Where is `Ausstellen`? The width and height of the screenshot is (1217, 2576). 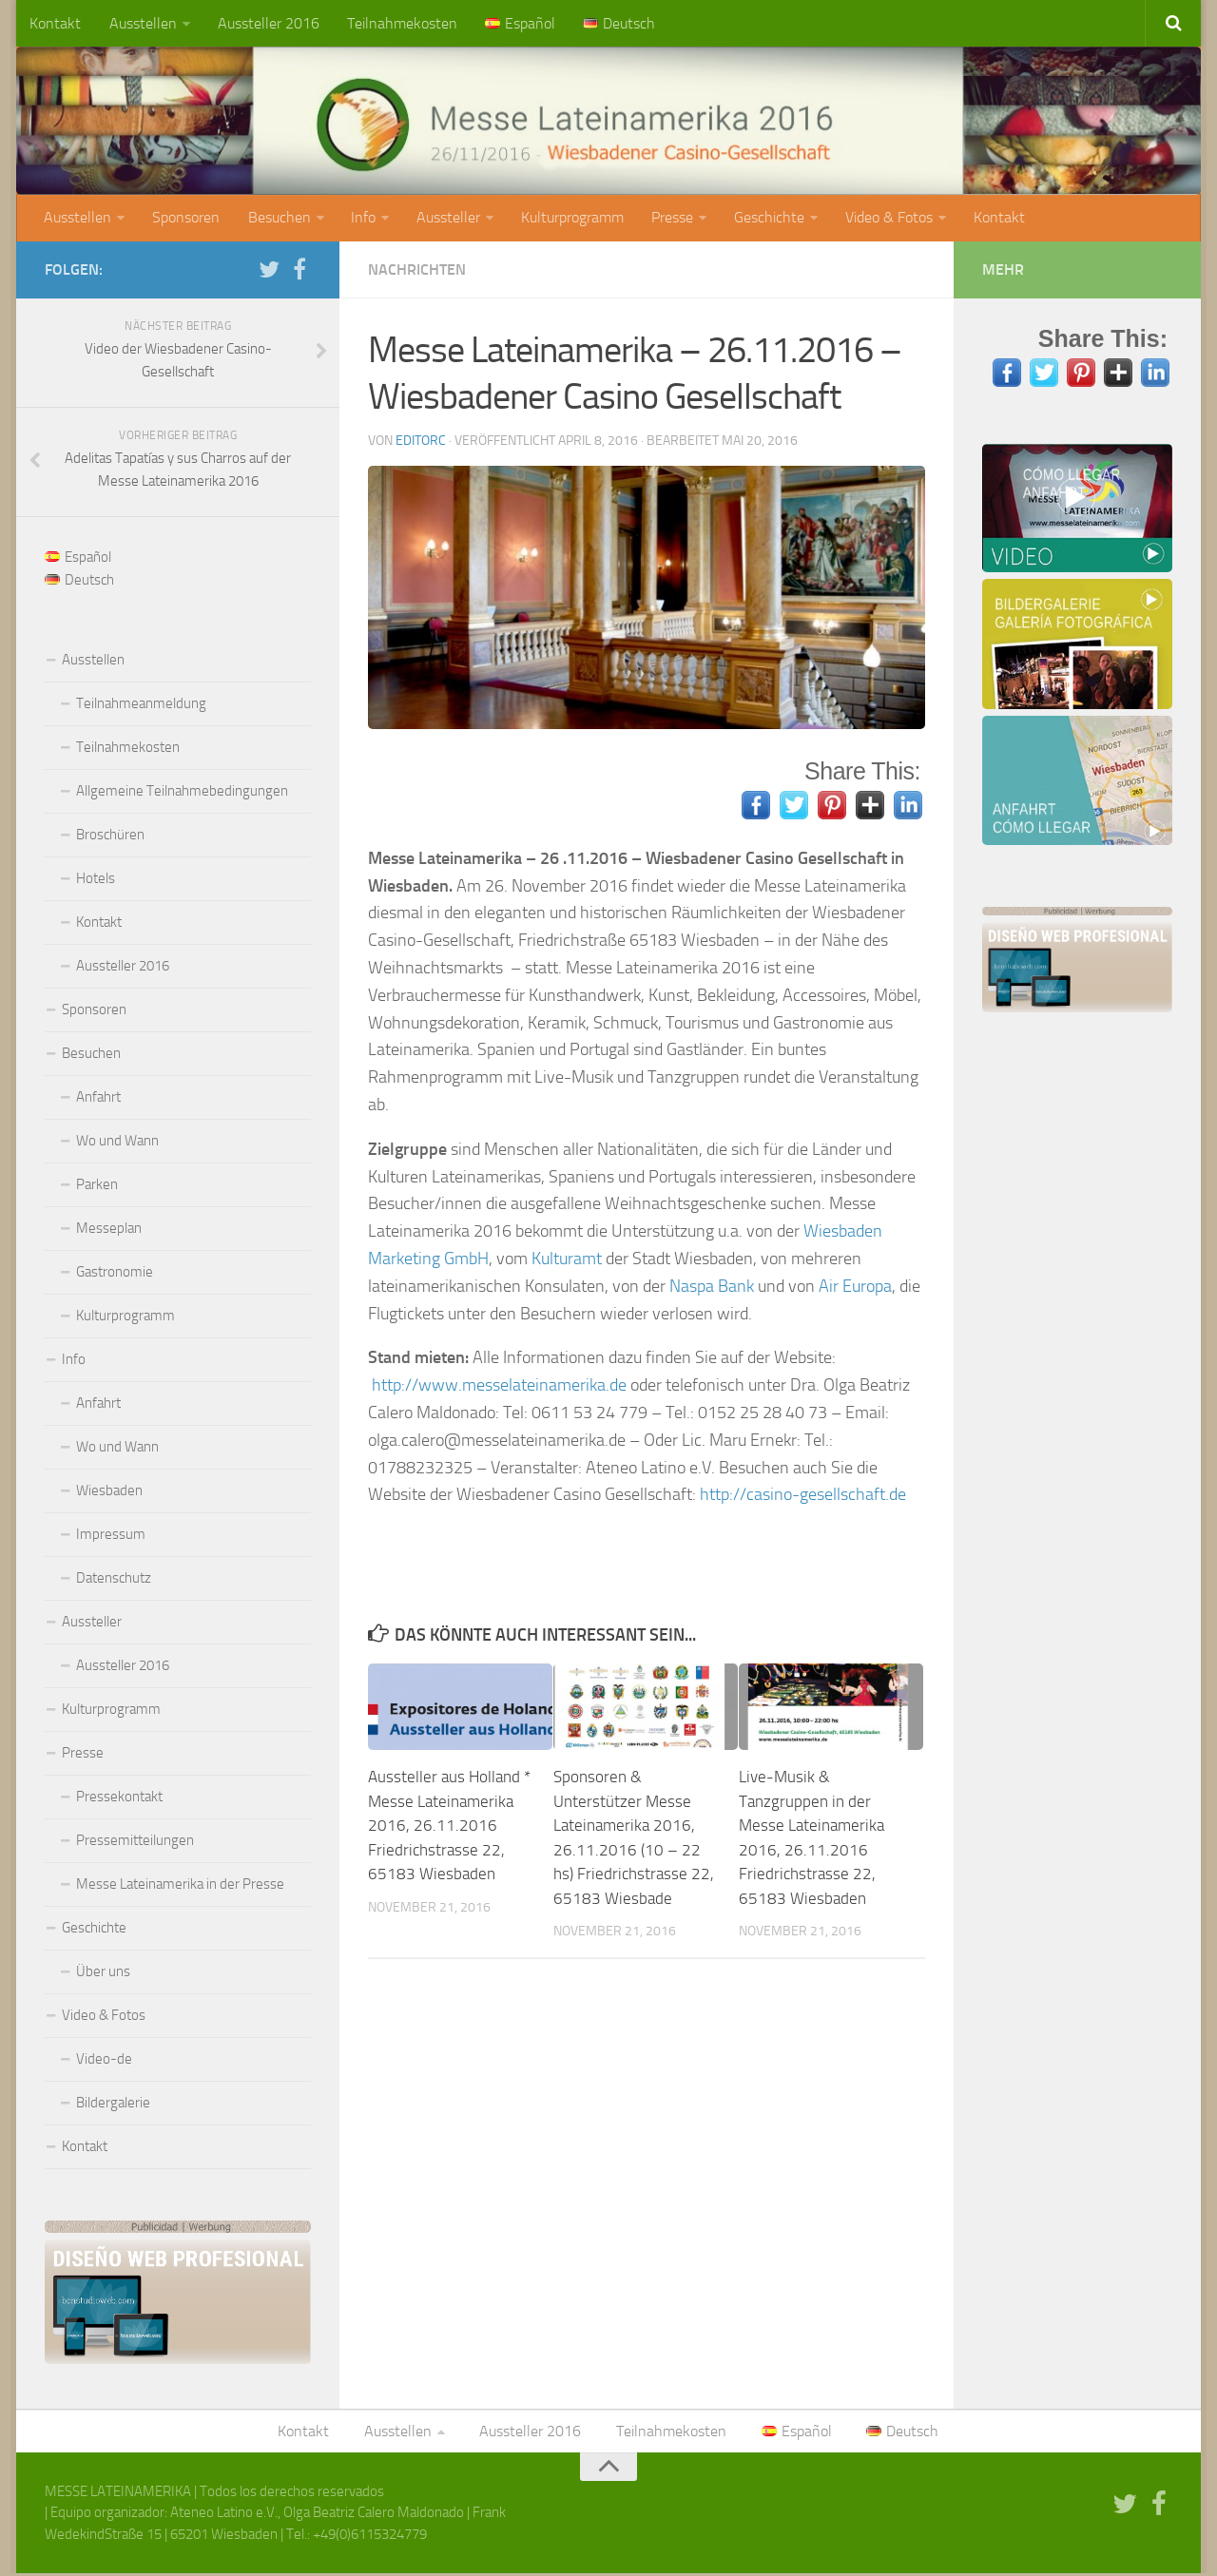 Ausstellen is located at coordinates (141, 23).